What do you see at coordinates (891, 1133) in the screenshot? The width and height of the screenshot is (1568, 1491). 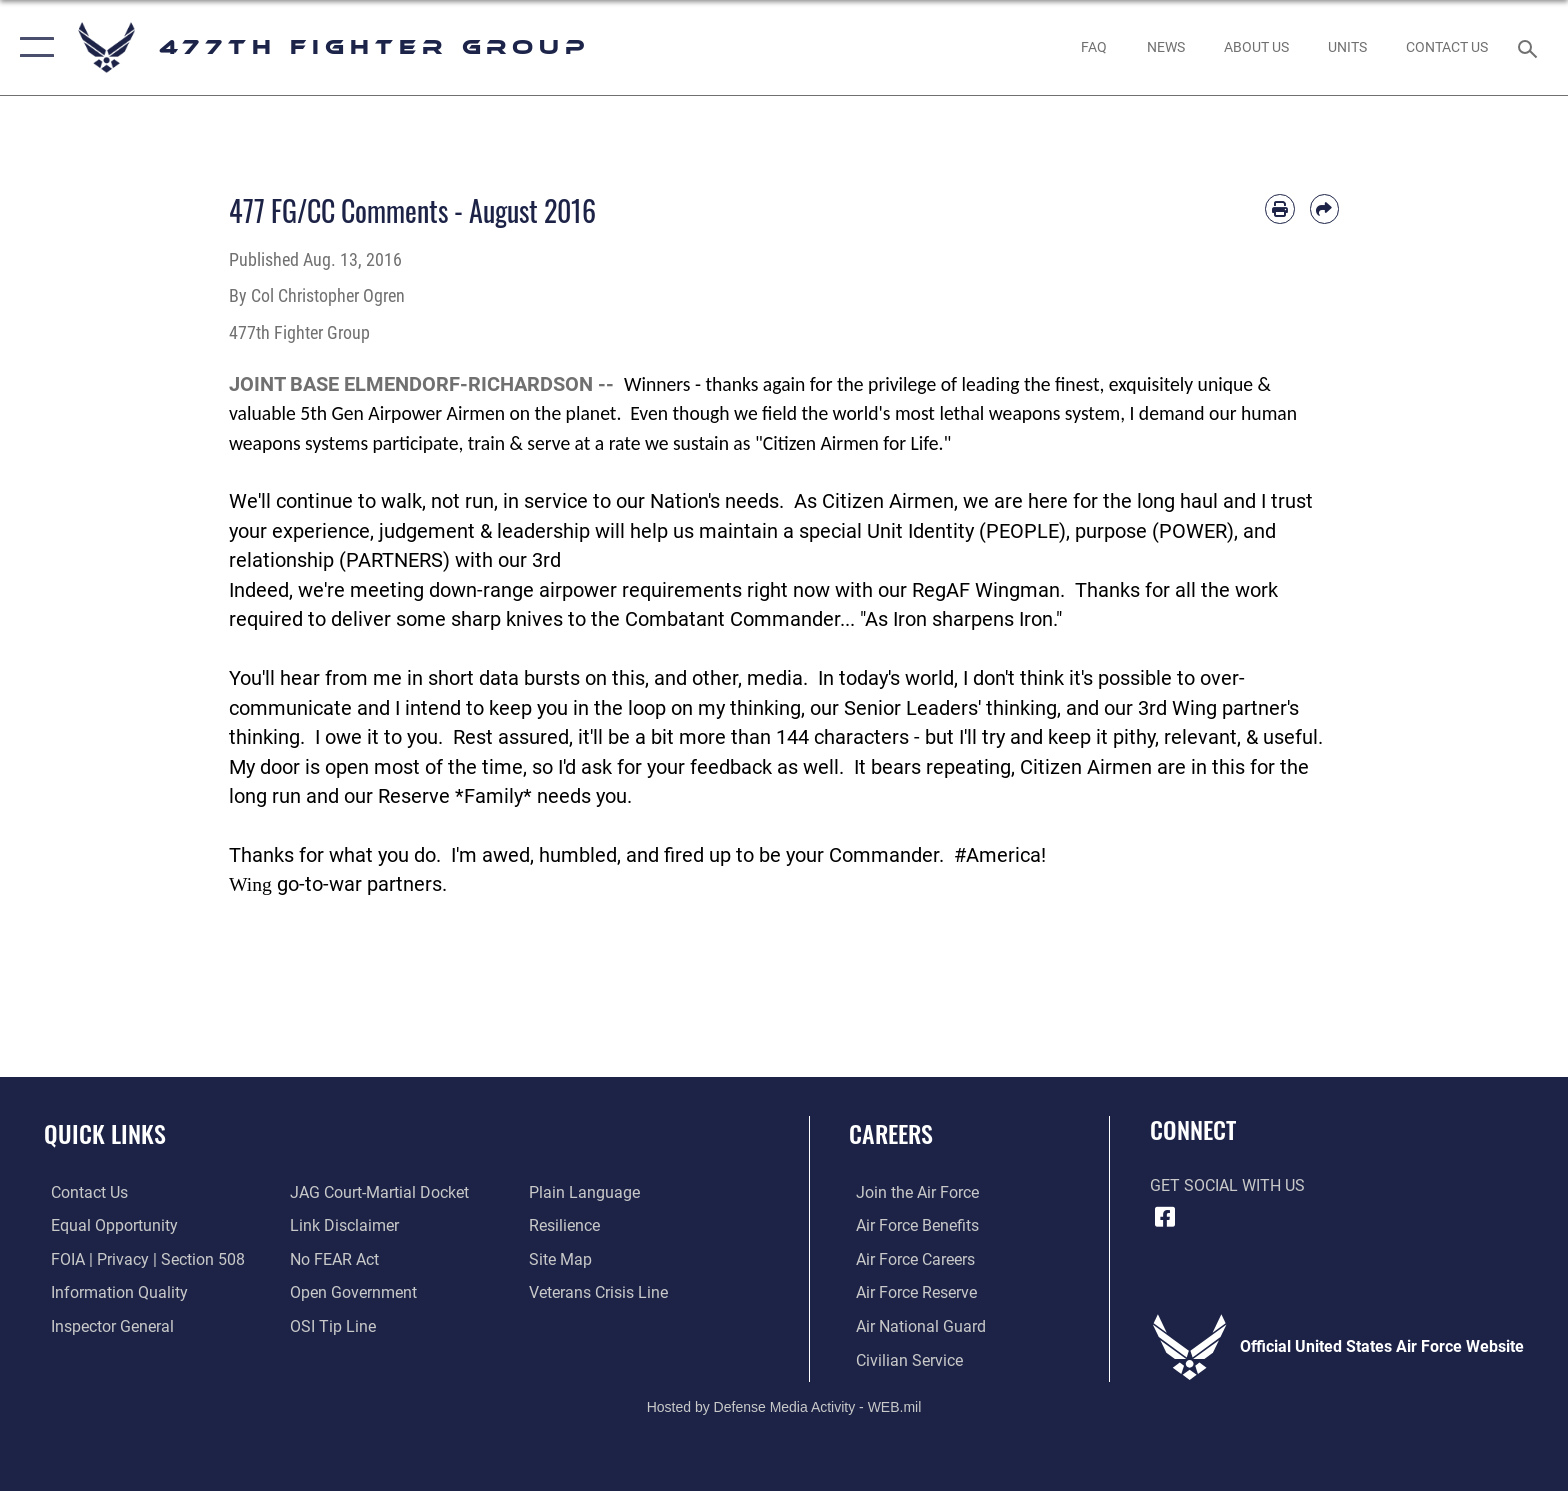 I see `Careers` at bounding box center [891, 1133].